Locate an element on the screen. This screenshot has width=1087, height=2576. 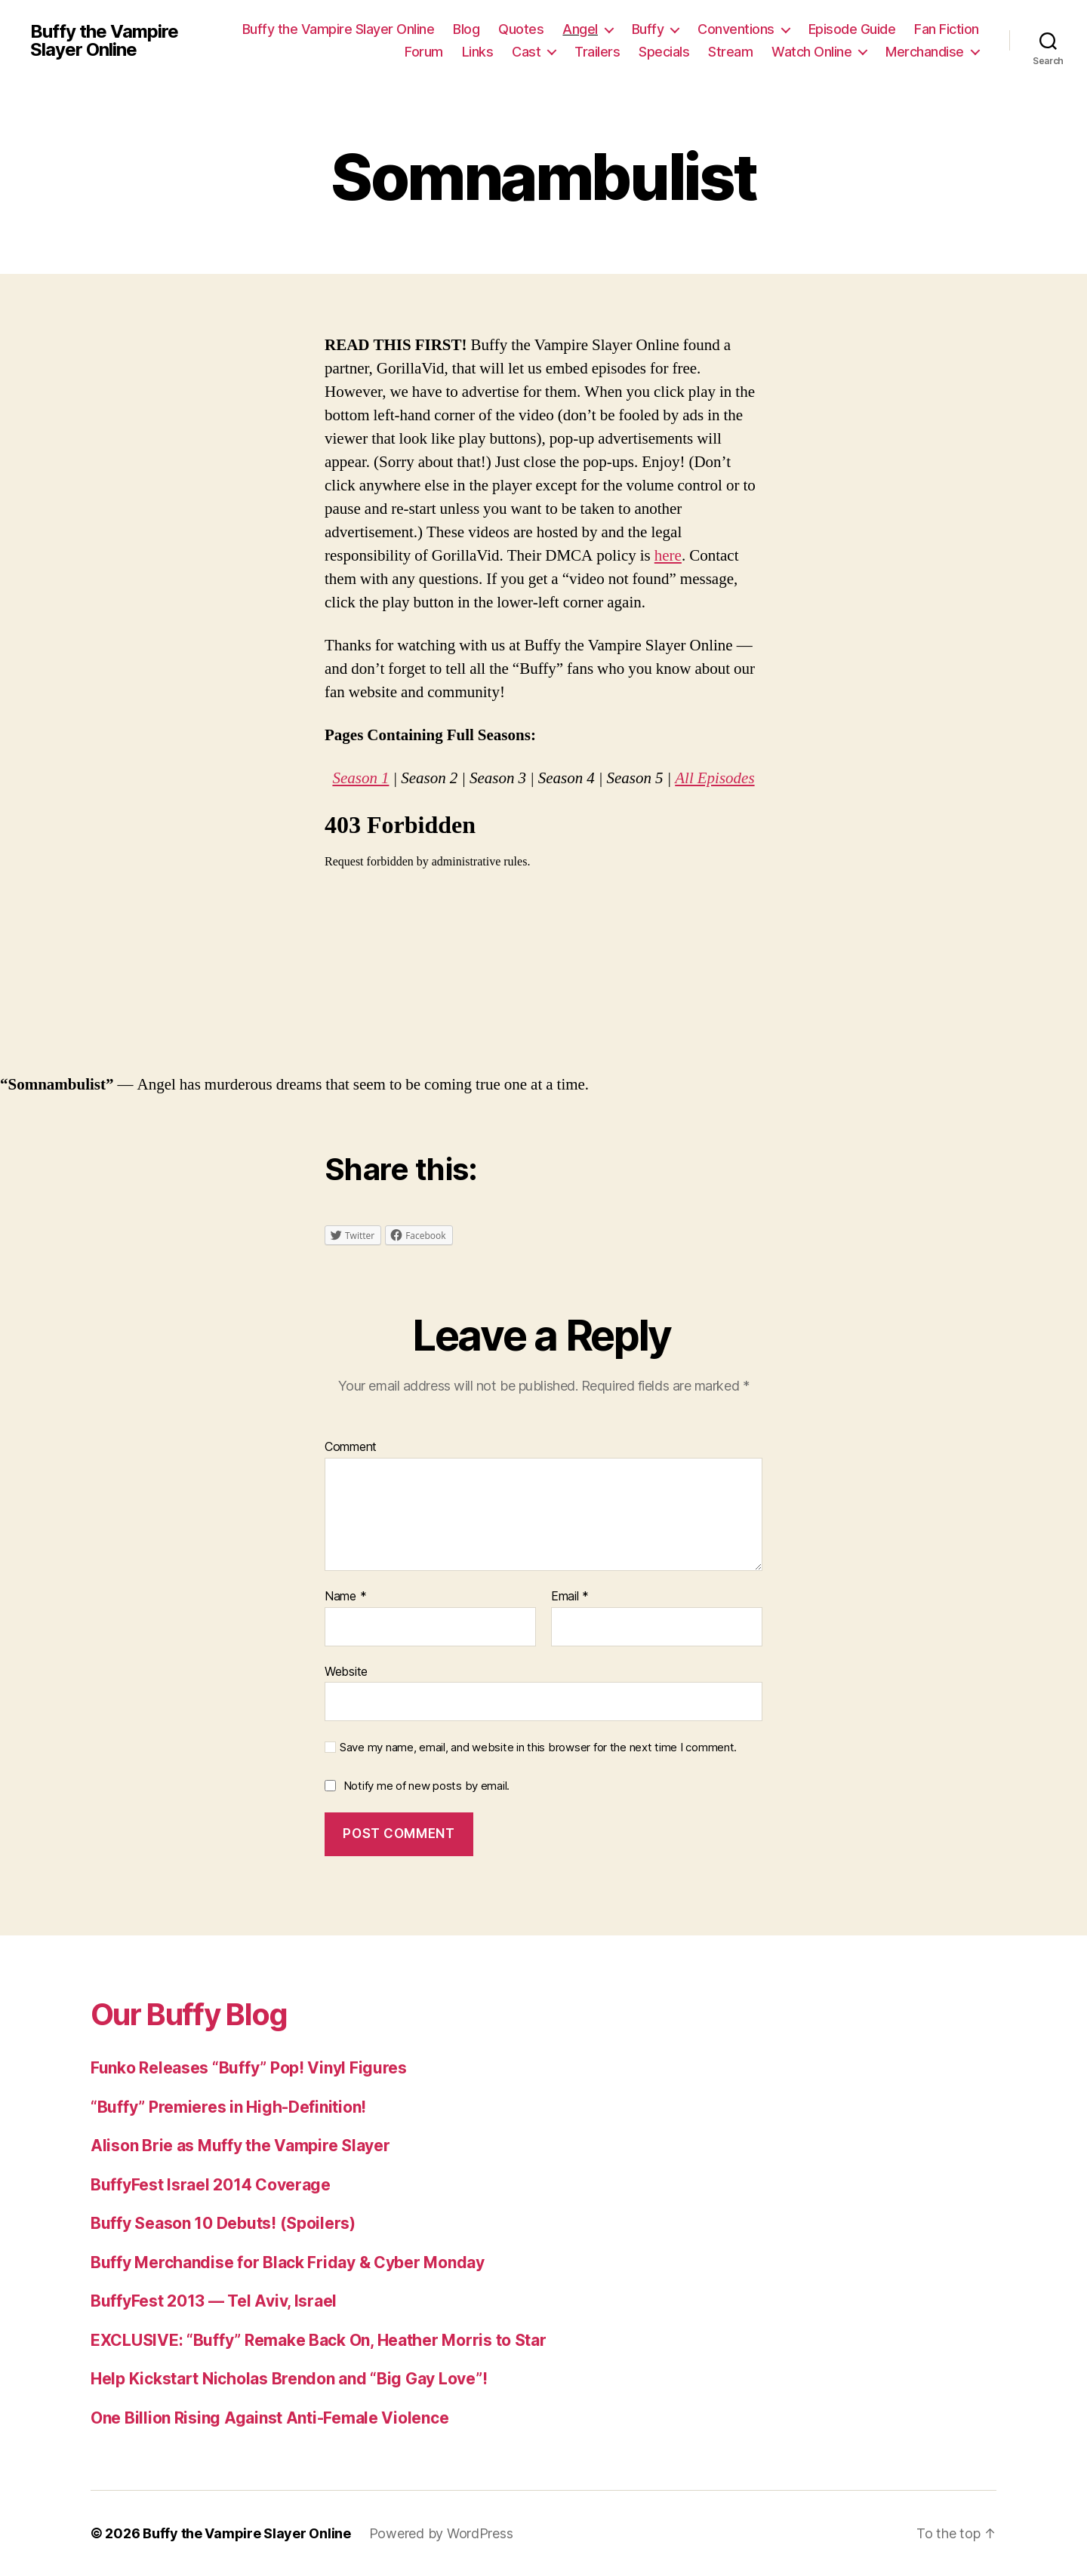
Links is located at coordinates (478, 52).